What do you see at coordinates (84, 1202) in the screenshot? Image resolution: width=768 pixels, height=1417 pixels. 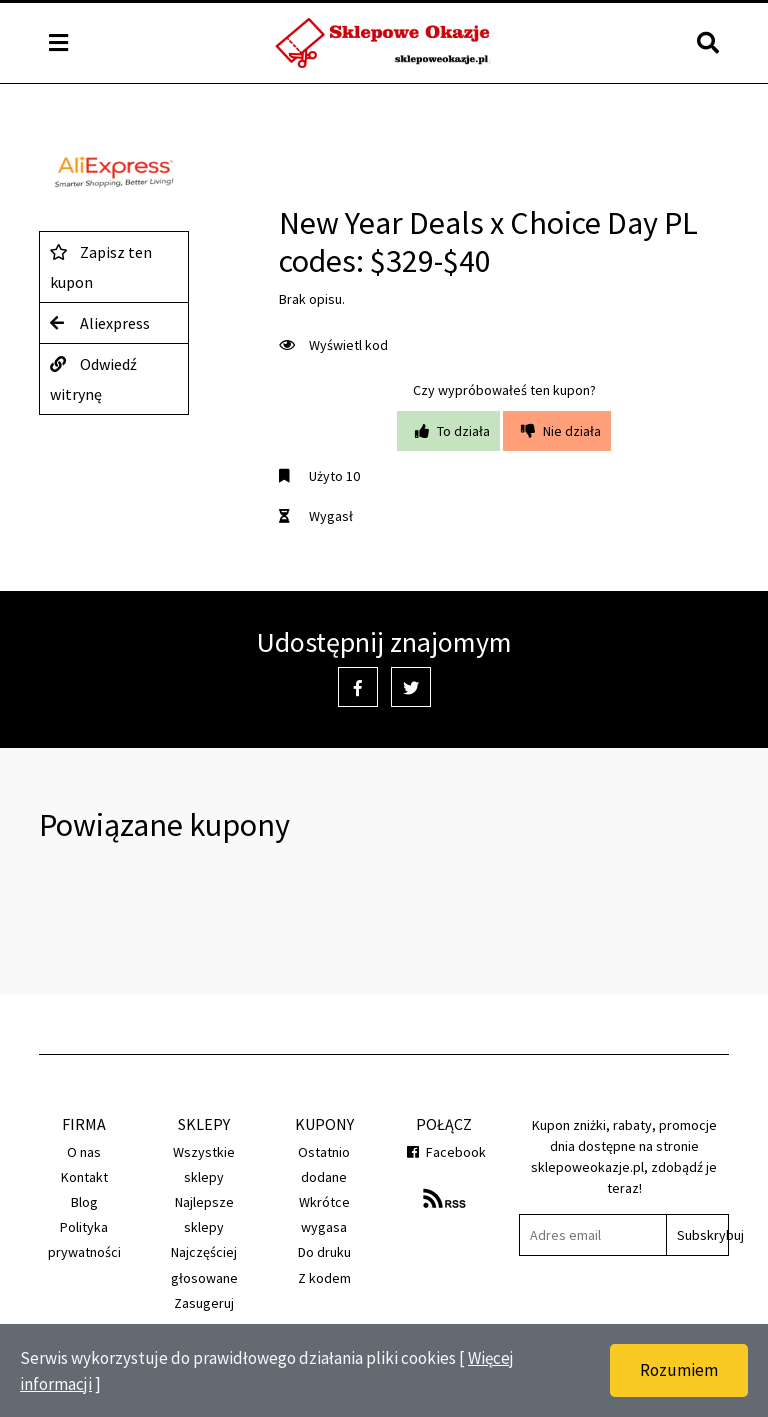 I see `Blog` at bounding box center [84, 1202].